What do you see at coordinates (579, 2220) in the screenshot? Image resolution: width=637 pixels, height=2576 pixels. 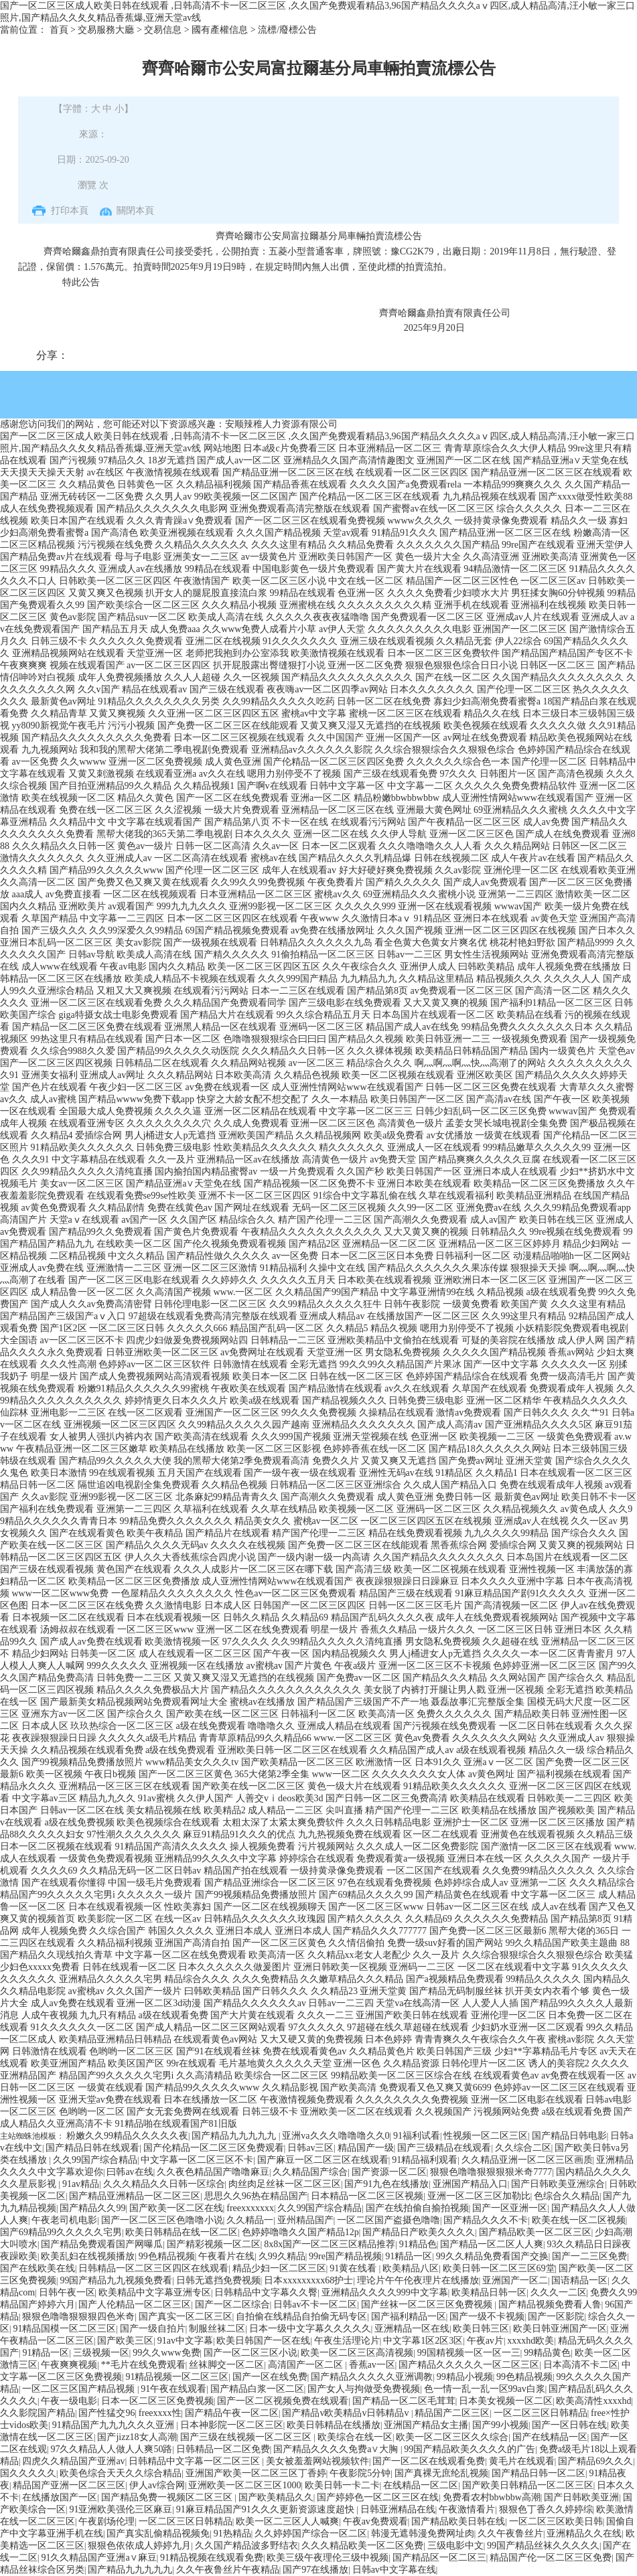 I see `欧美在线一区二区视频` at bounding box center [579, 2220].